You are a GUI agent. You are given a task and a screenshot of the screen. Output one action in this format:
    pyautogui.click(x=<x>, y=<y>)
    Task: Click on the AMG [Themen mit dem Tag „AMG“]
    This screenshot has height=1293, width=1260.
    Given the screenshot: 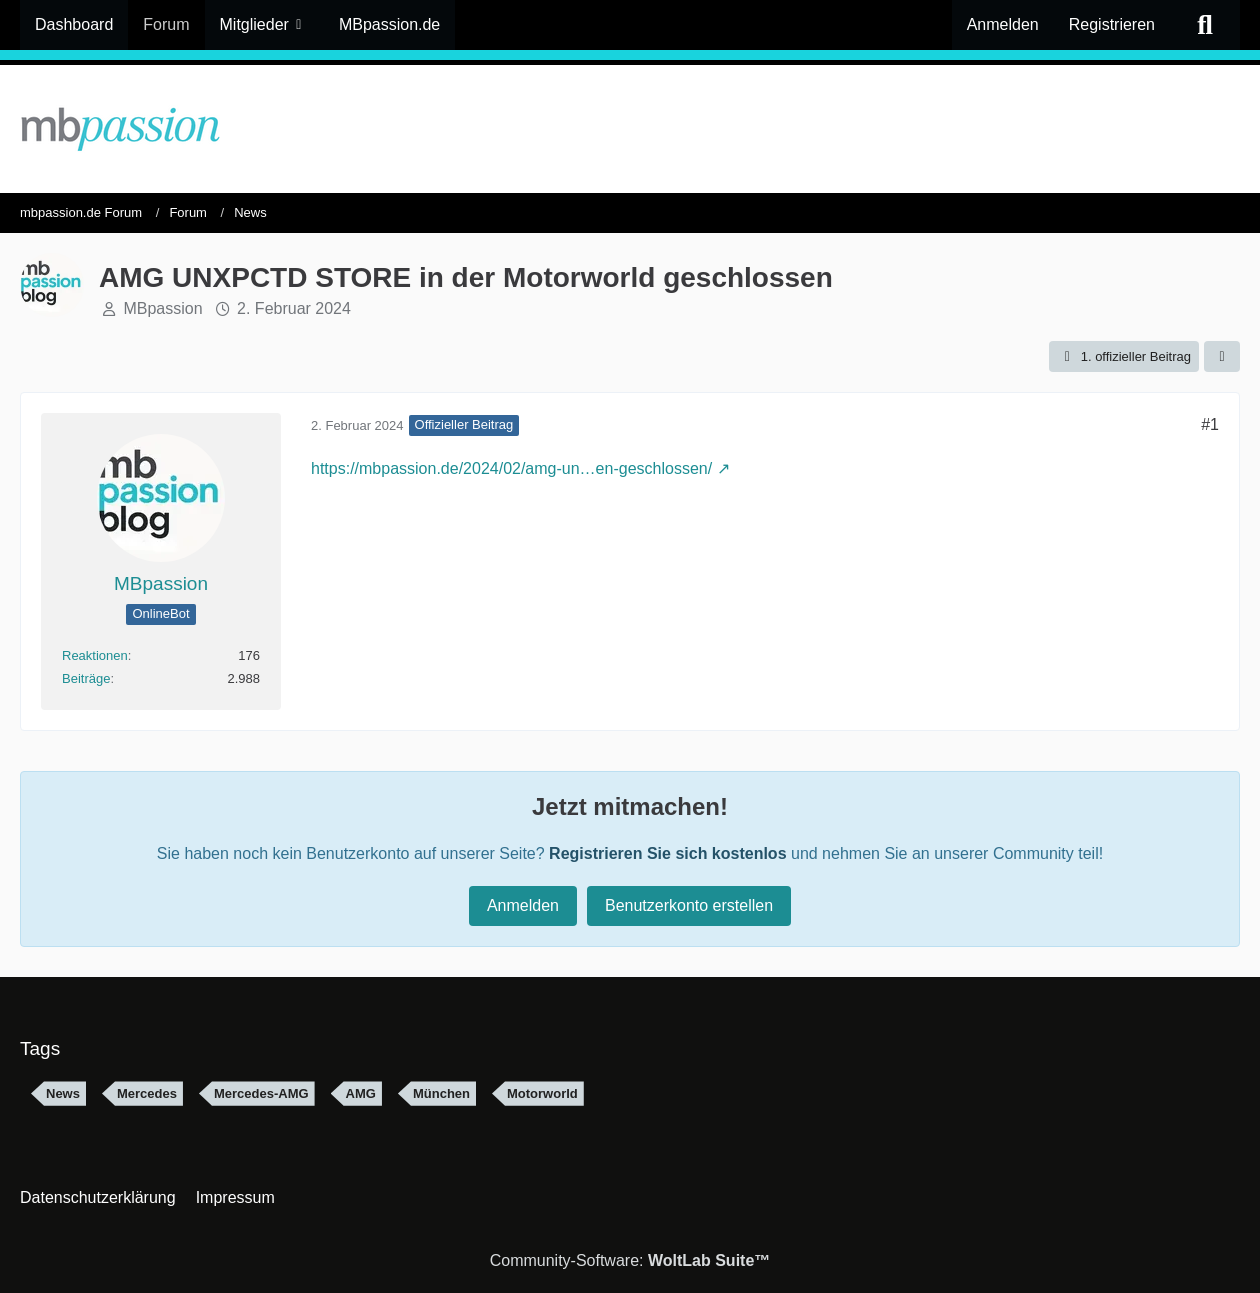 What is the action you would take?
    pyautogui.click(x=361, y=1093)
    